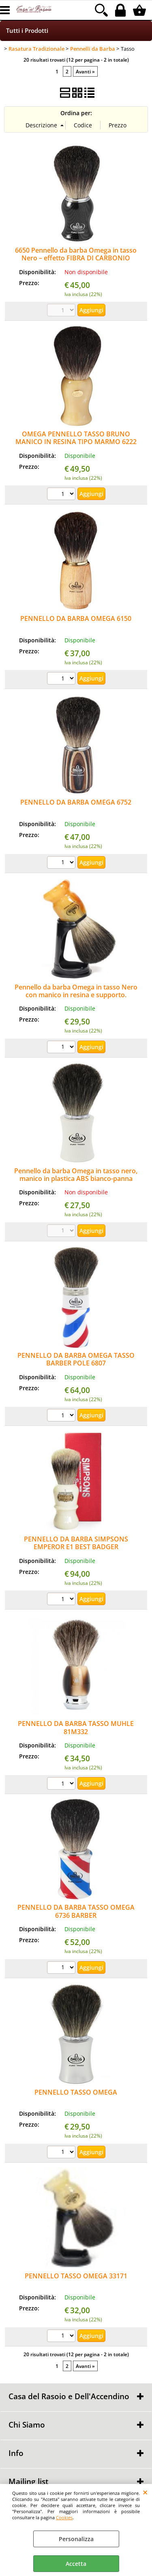 Image resolution: width=152 pixels, height=2576 pixels. I want to click on PENNELLO TASSO OMEGA 33171, so click(76, 2275).